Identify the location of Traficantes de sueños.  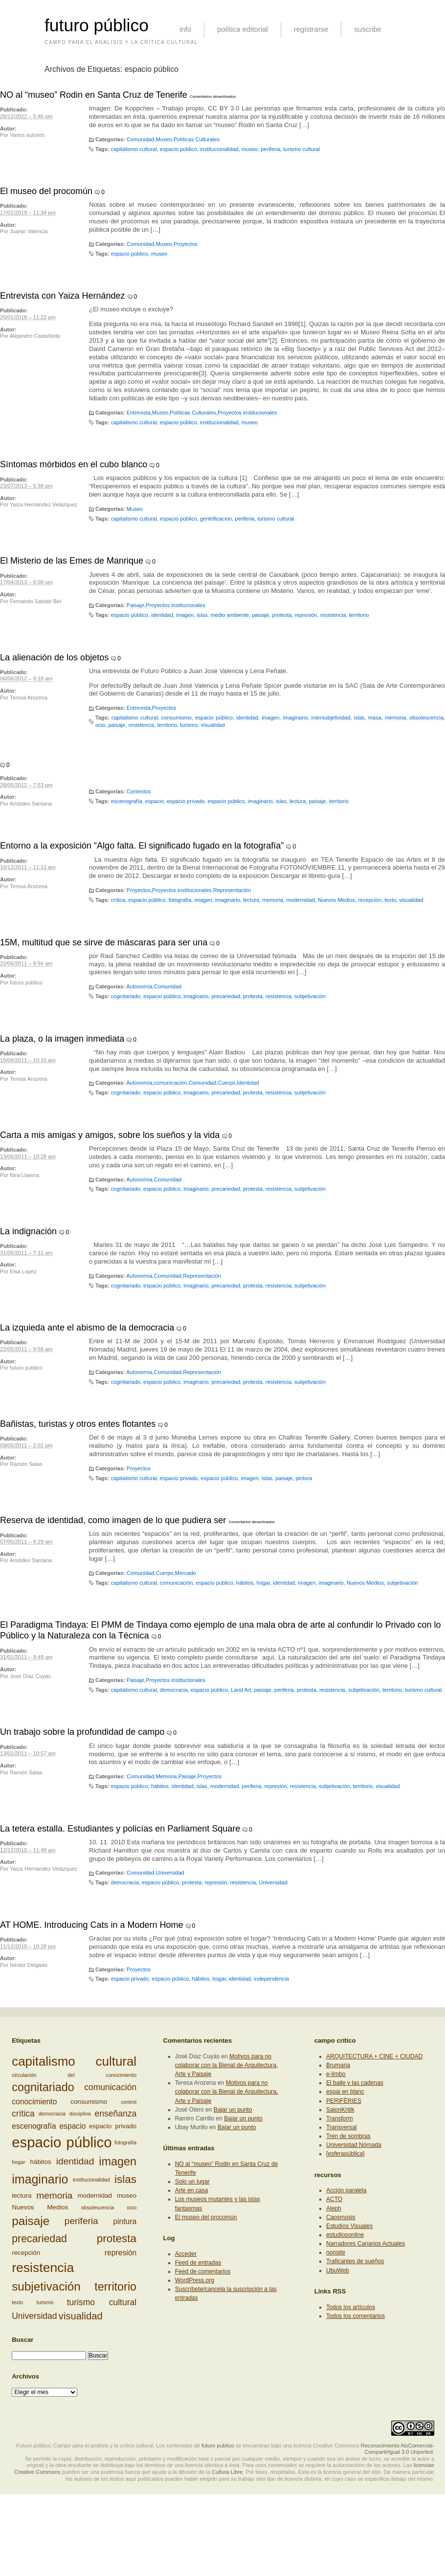
(355, 2261).